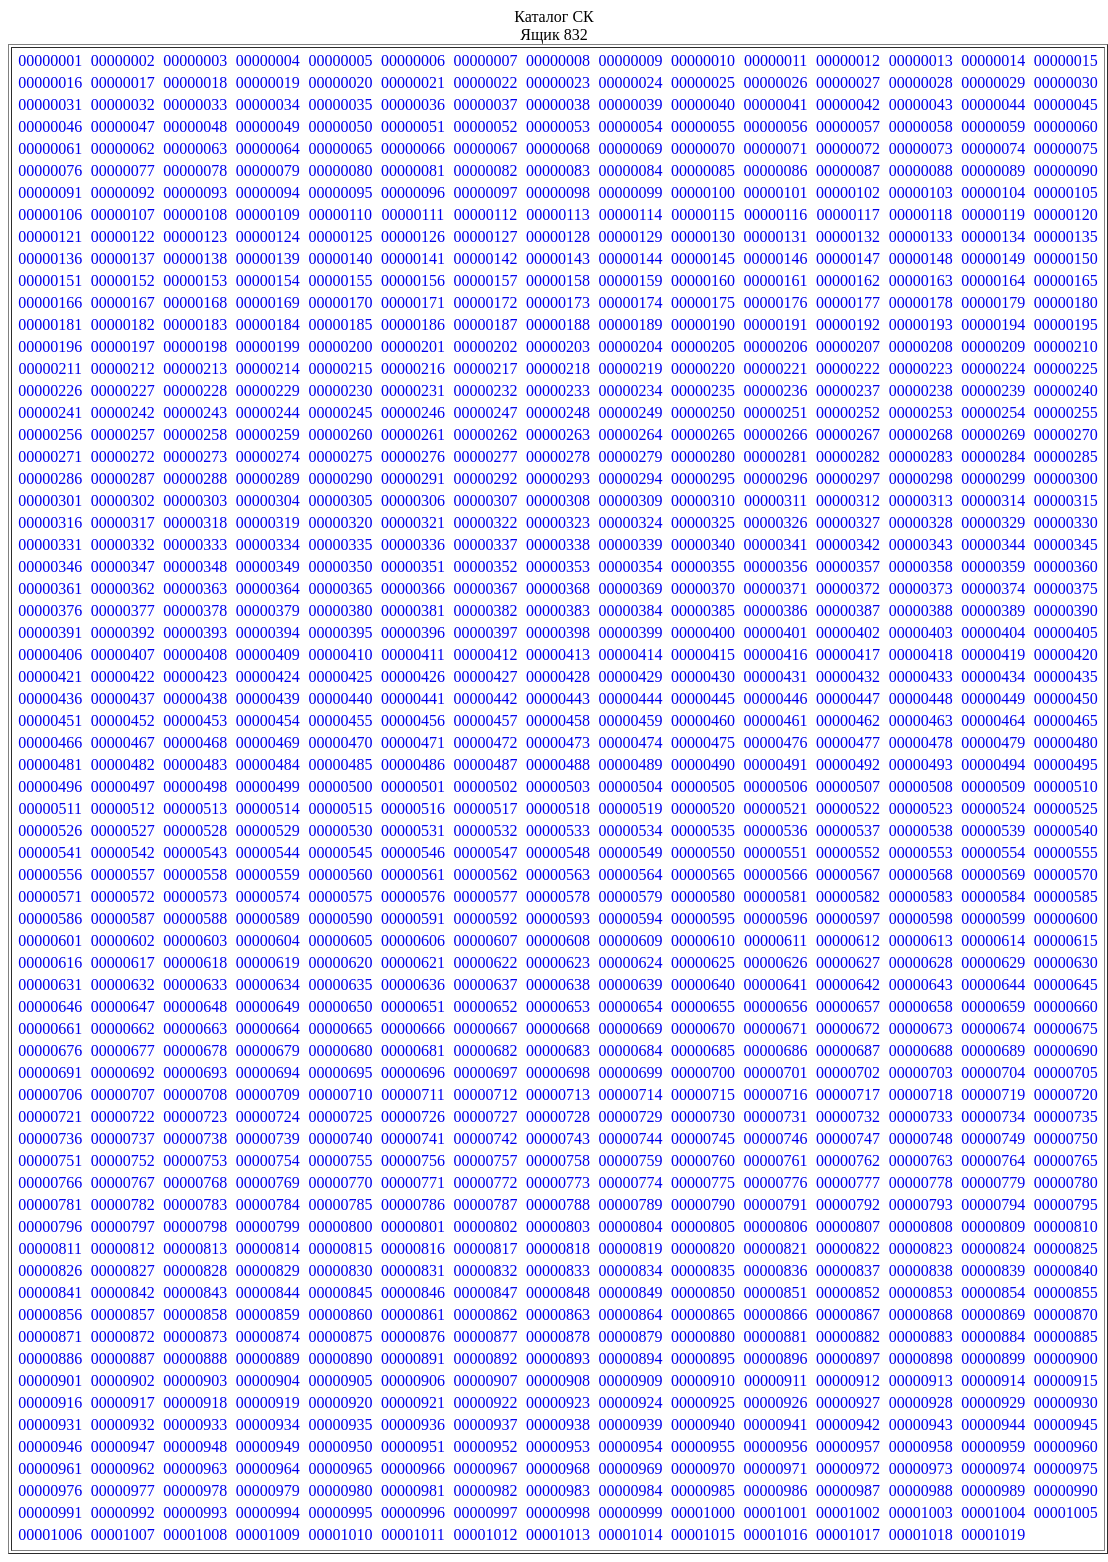 The image size is (1108, 1562). Describe the element at coordinates (50, 412) in the screenshot. I see `00000241` at that location.